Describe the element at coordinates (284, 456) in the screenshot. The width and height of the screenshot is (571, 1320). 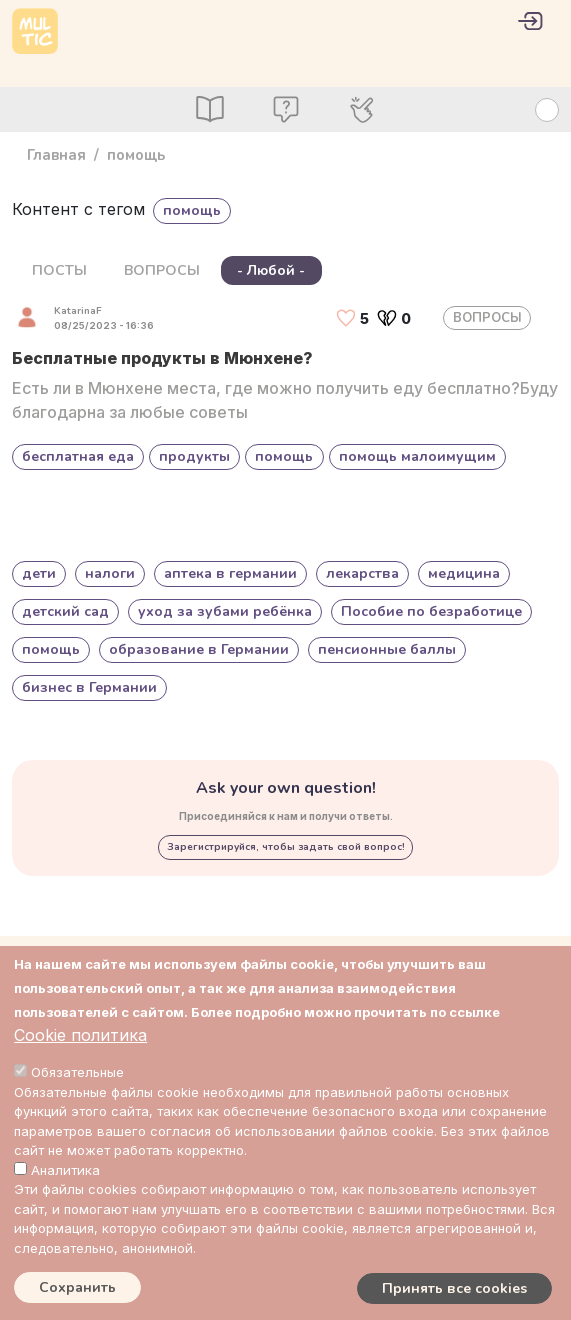
I see `помощь` at that location.